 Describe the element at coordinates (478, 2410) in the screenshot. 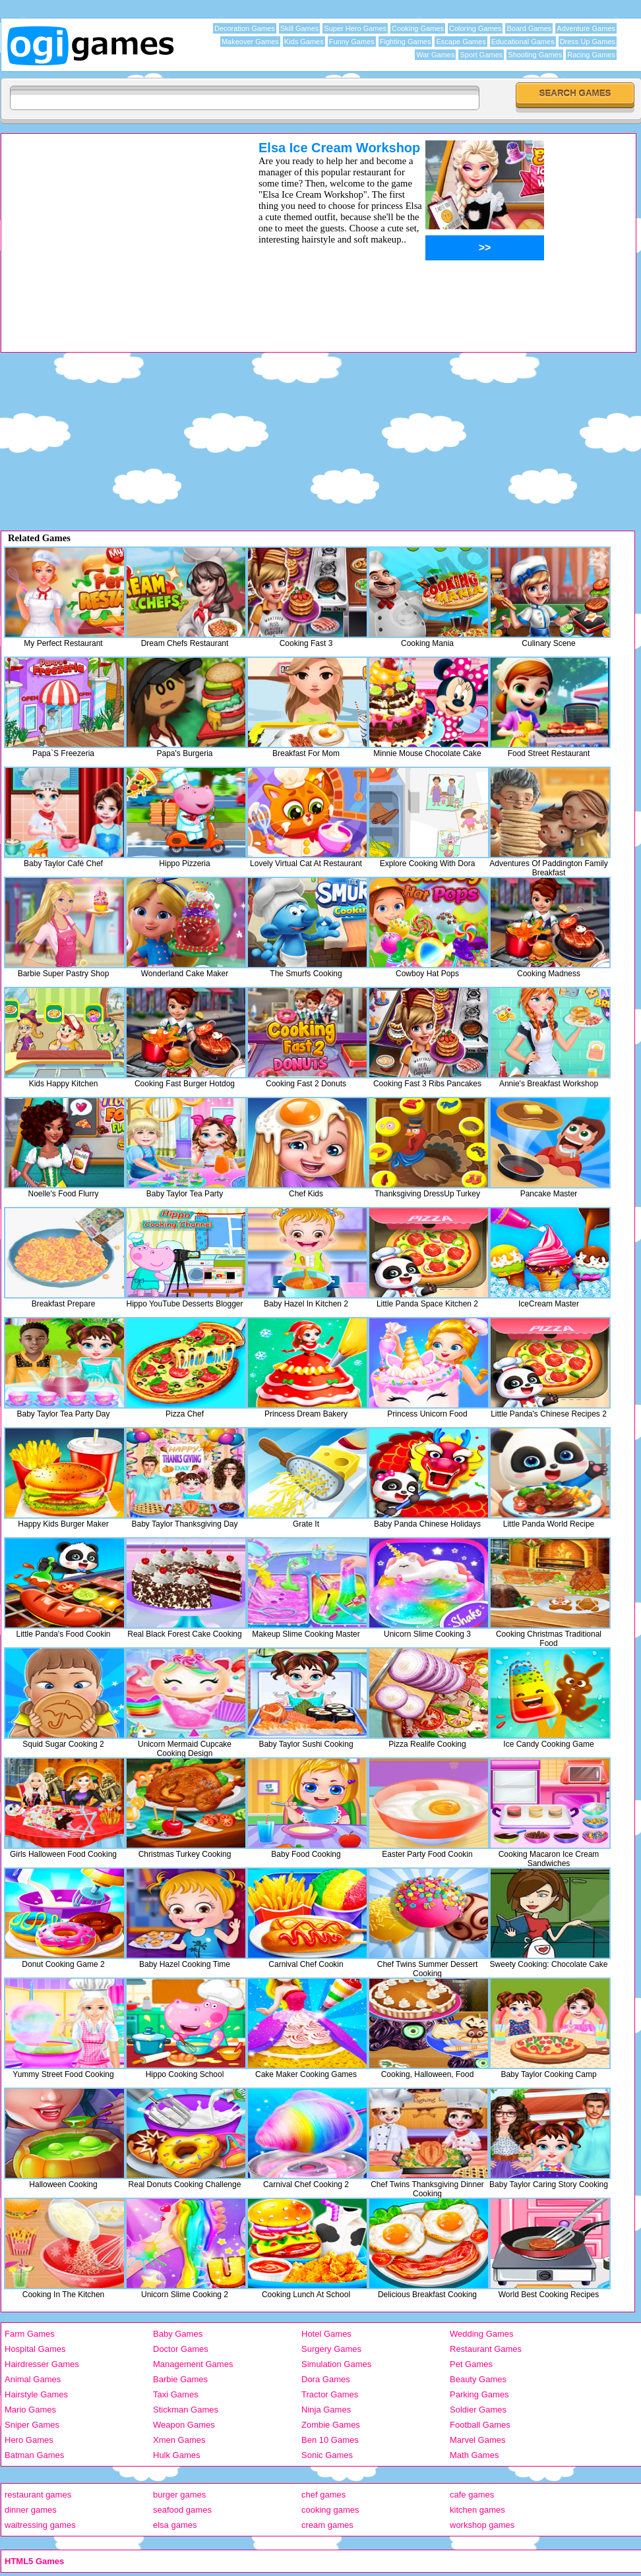

I see `Soldier Games` at that location.